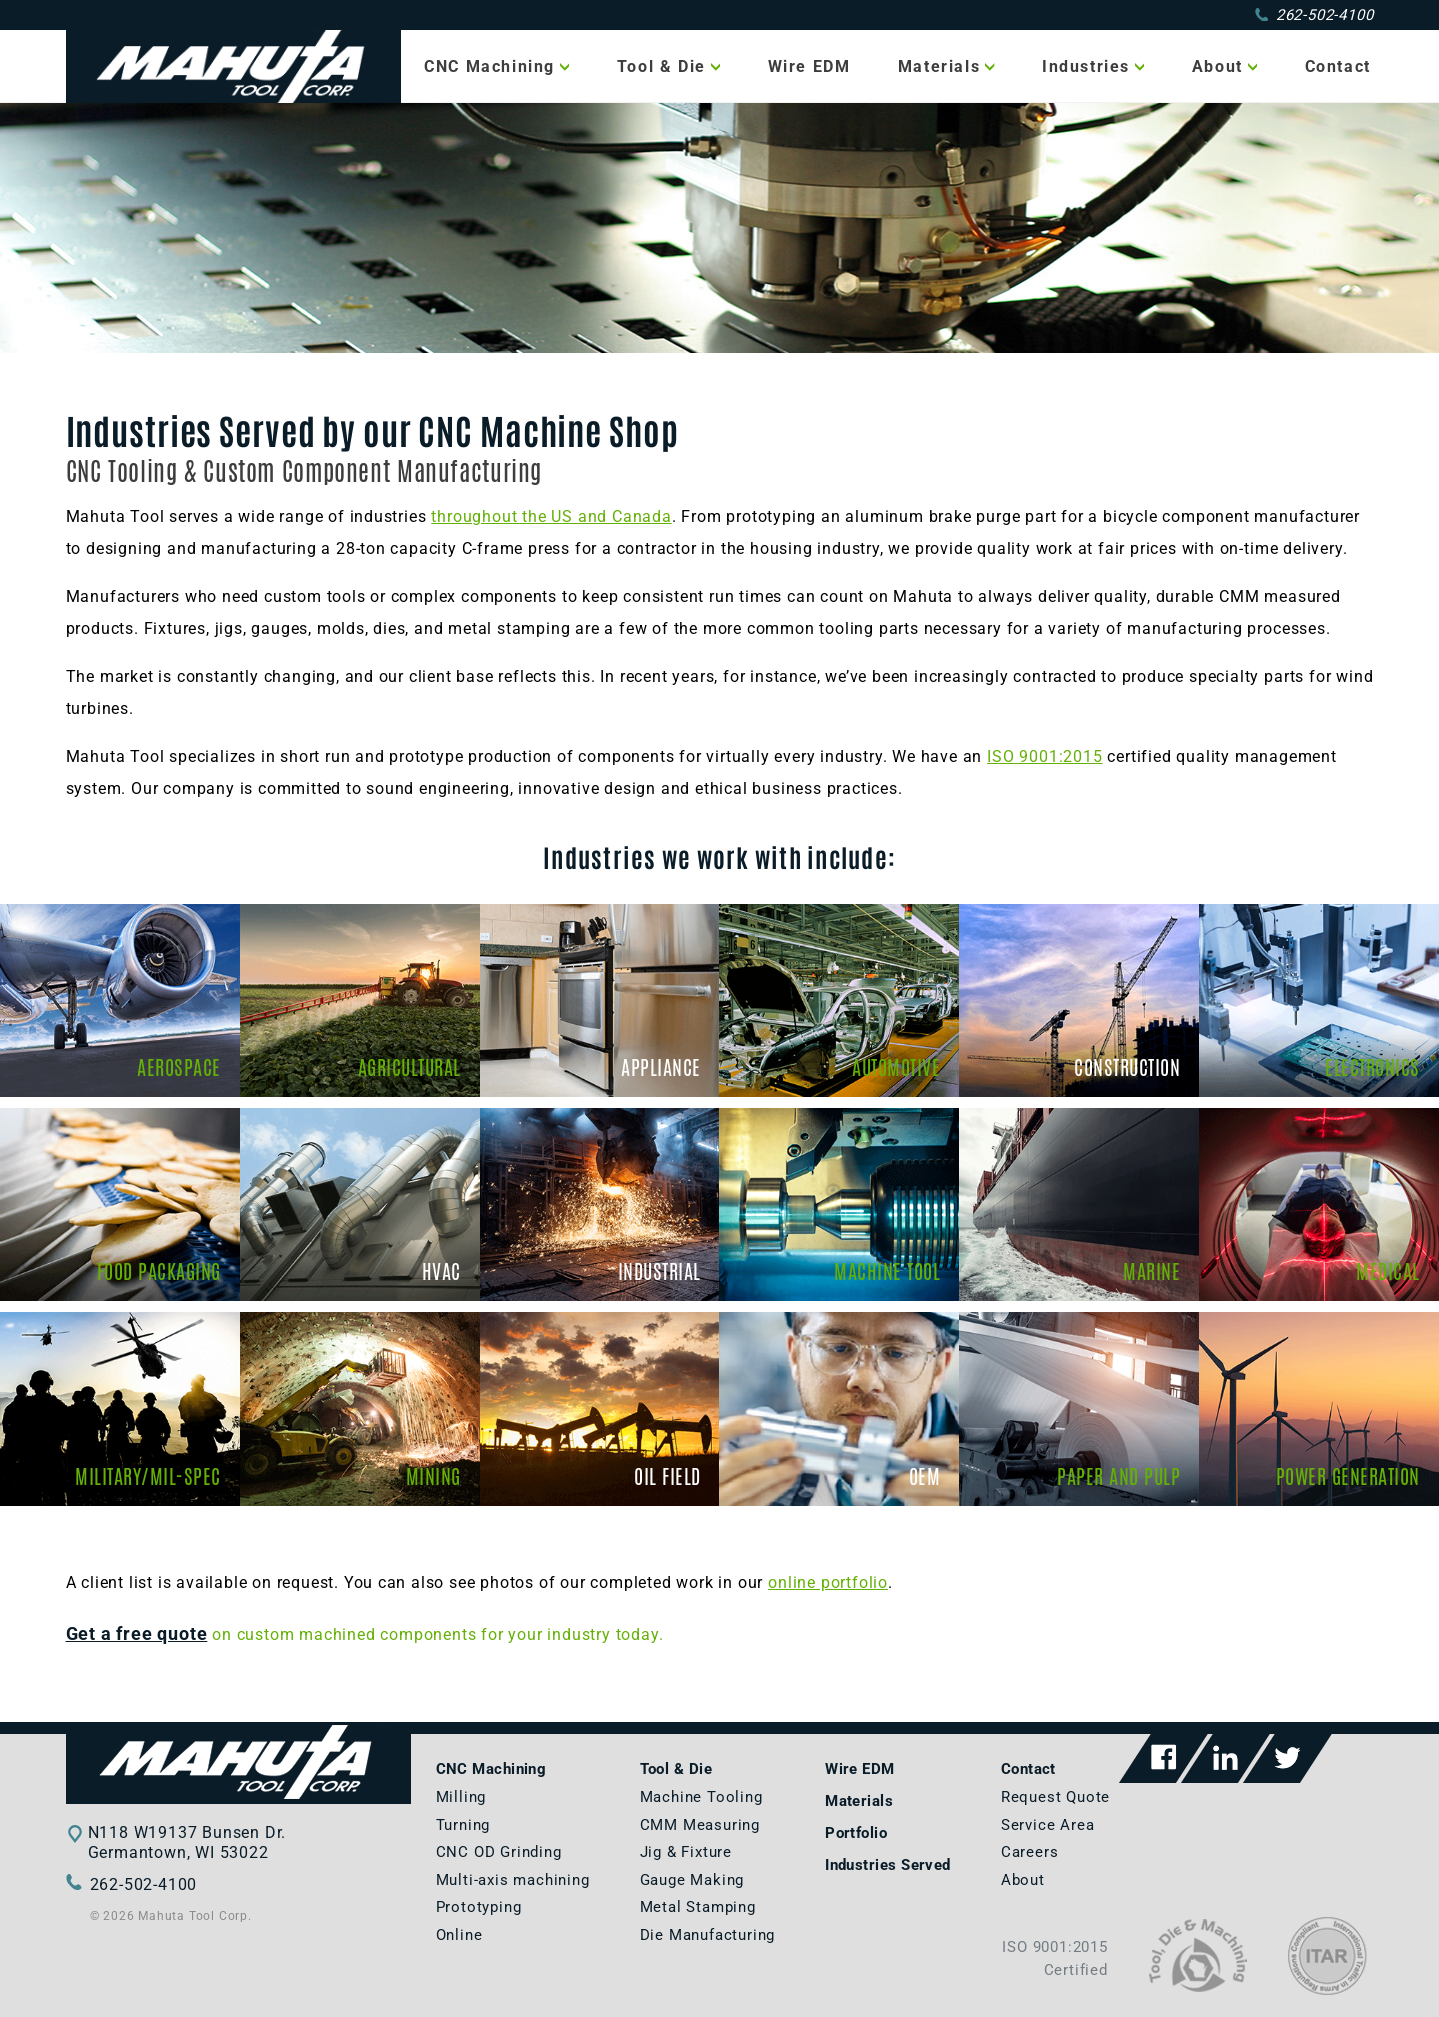 This screenshot has height=2017, width=1439. What do you see at coordinates (809, 66) in the screenshot?
I see `Wire EDM` at bounding box center [809, 66].